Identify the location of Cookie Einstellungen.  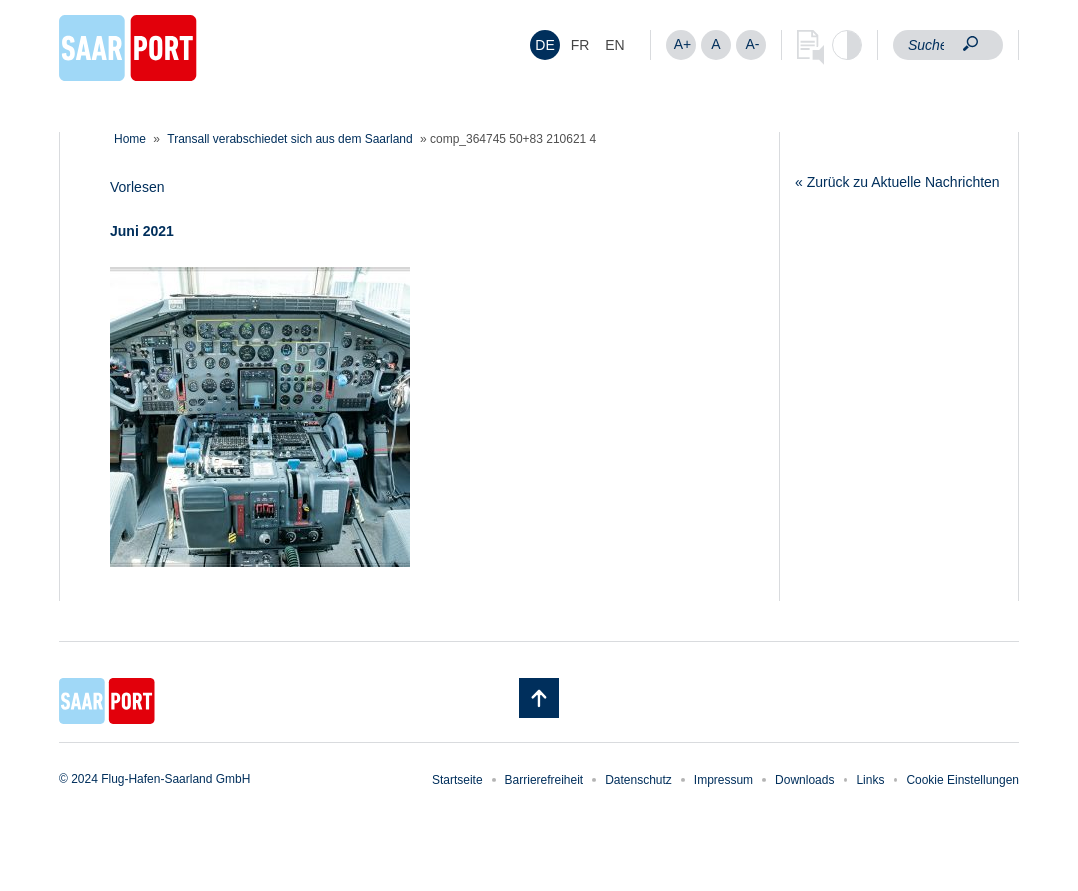
(962, 780).